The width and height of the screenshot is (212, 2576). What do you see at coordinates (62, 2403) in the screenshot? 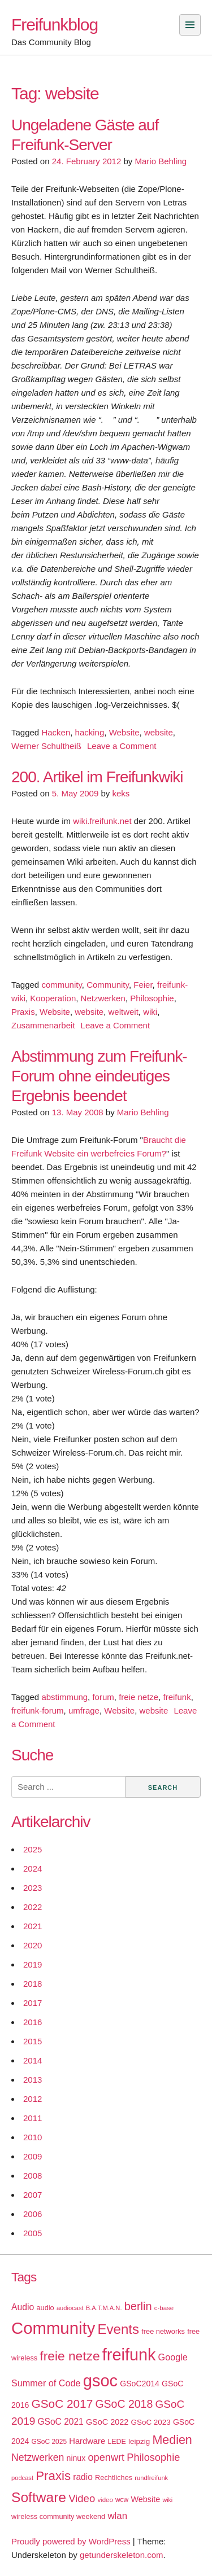
I see `GSoC 2017 [GSoC 2017 (58 items)]` at bounding box center [62, 2403].